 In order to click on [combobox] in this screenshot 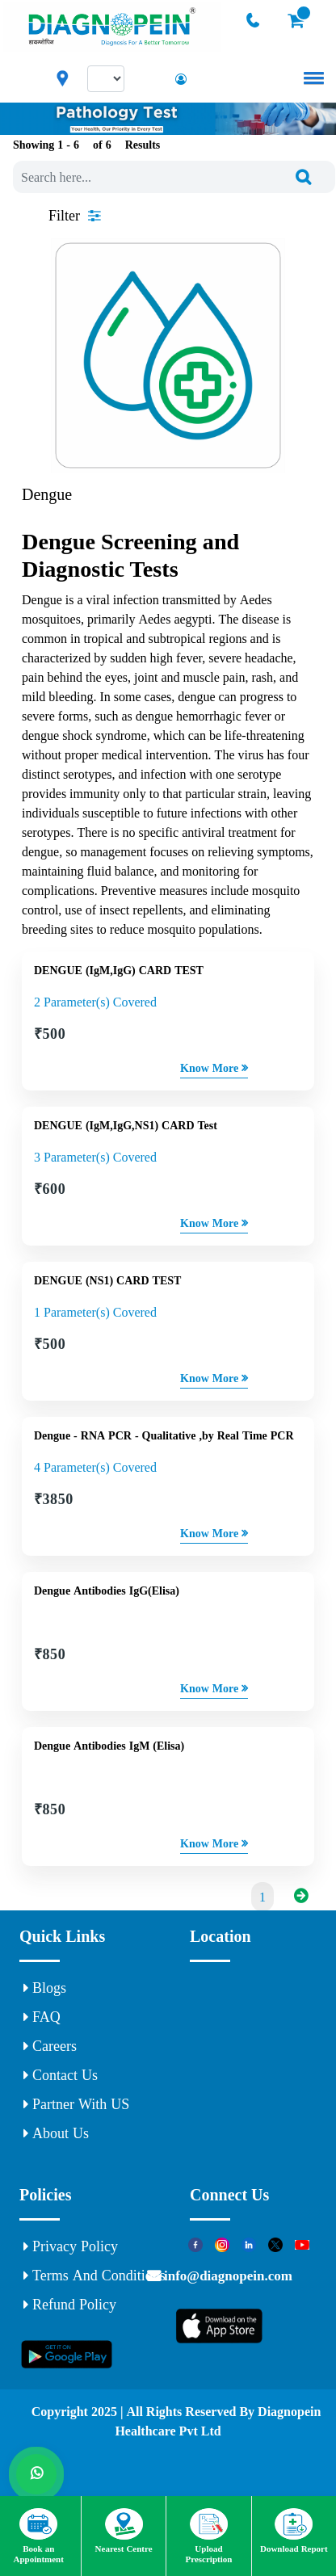, I will do `click(174, 177)`.